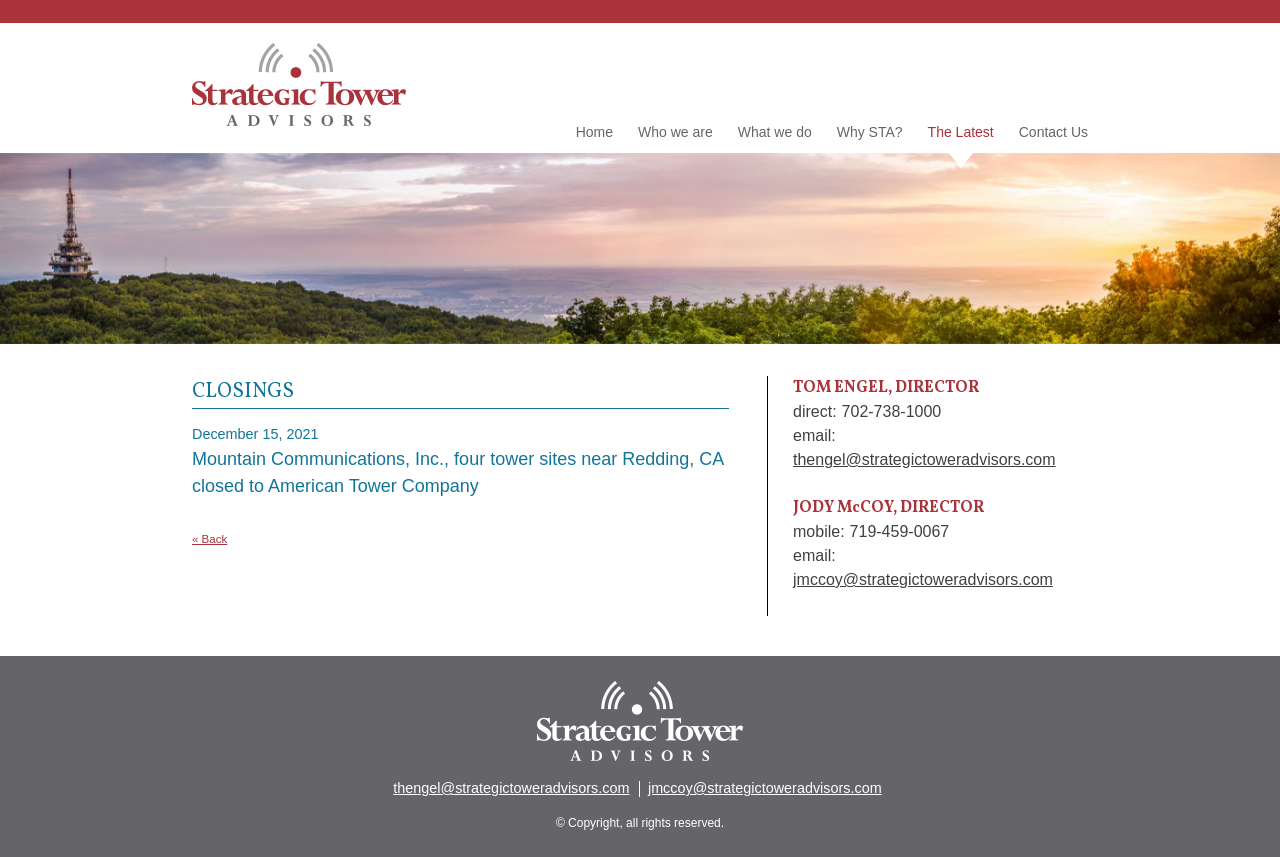 This screenshot has width=1280, height=857. What do you see at coordinates (924, 459) in the screenshot?
I see `thengel@strategictoweradvisors.com` at bounding box center [924, 459].